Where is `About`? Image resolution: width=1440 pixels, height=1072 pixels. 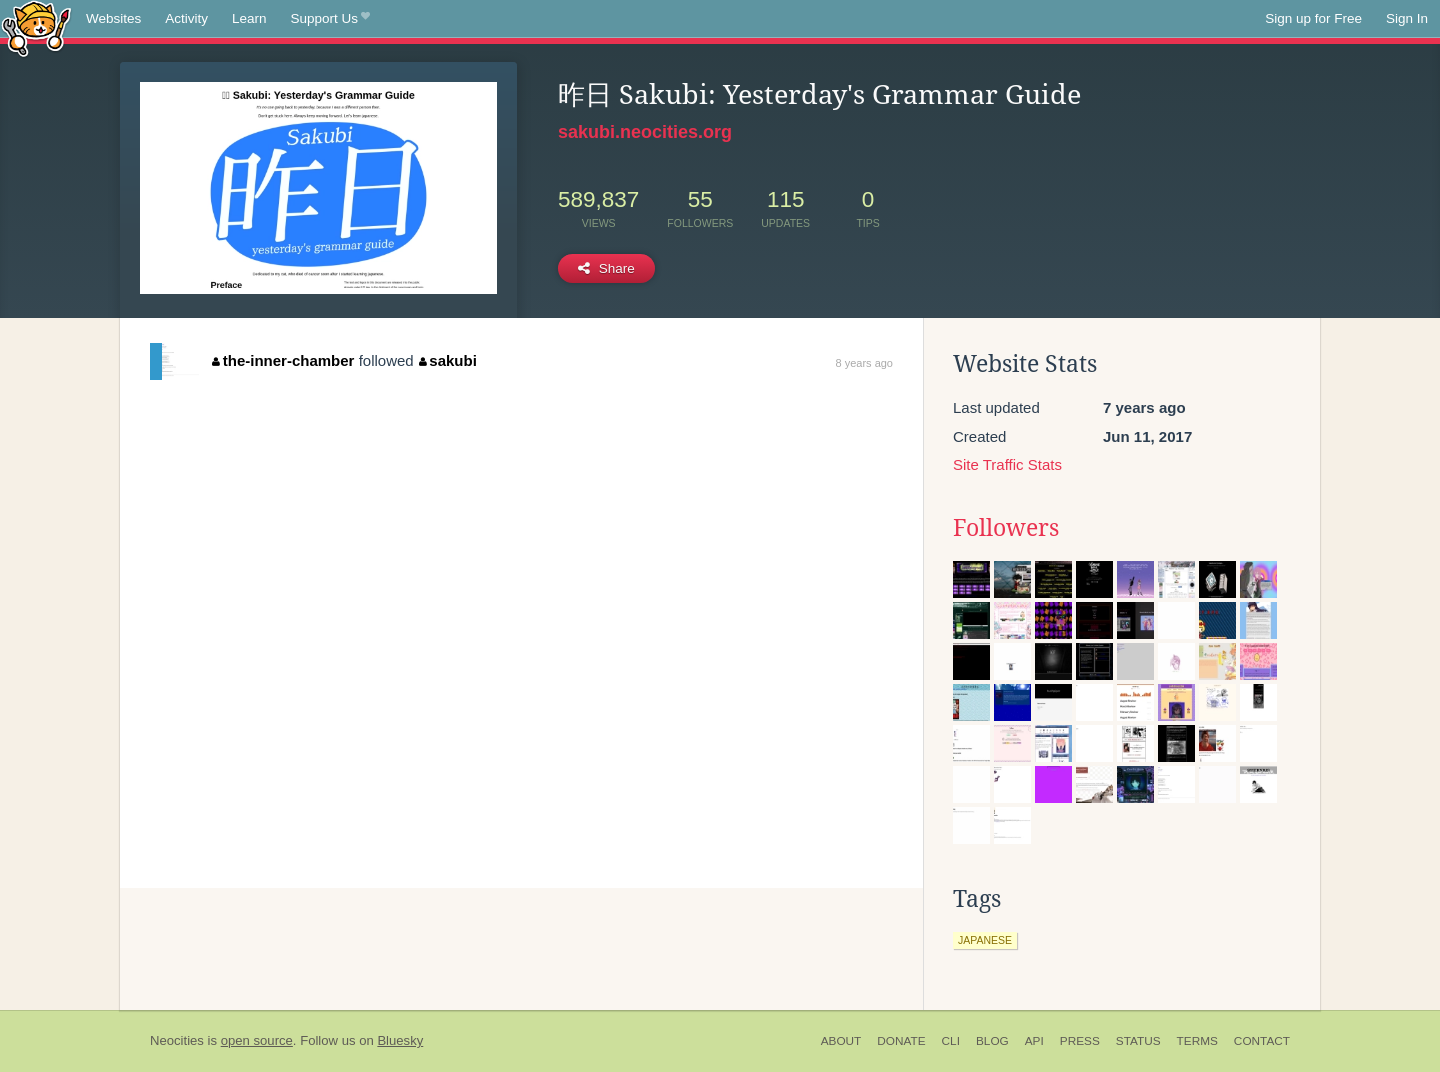 About is located at coordinates (841, 1041).